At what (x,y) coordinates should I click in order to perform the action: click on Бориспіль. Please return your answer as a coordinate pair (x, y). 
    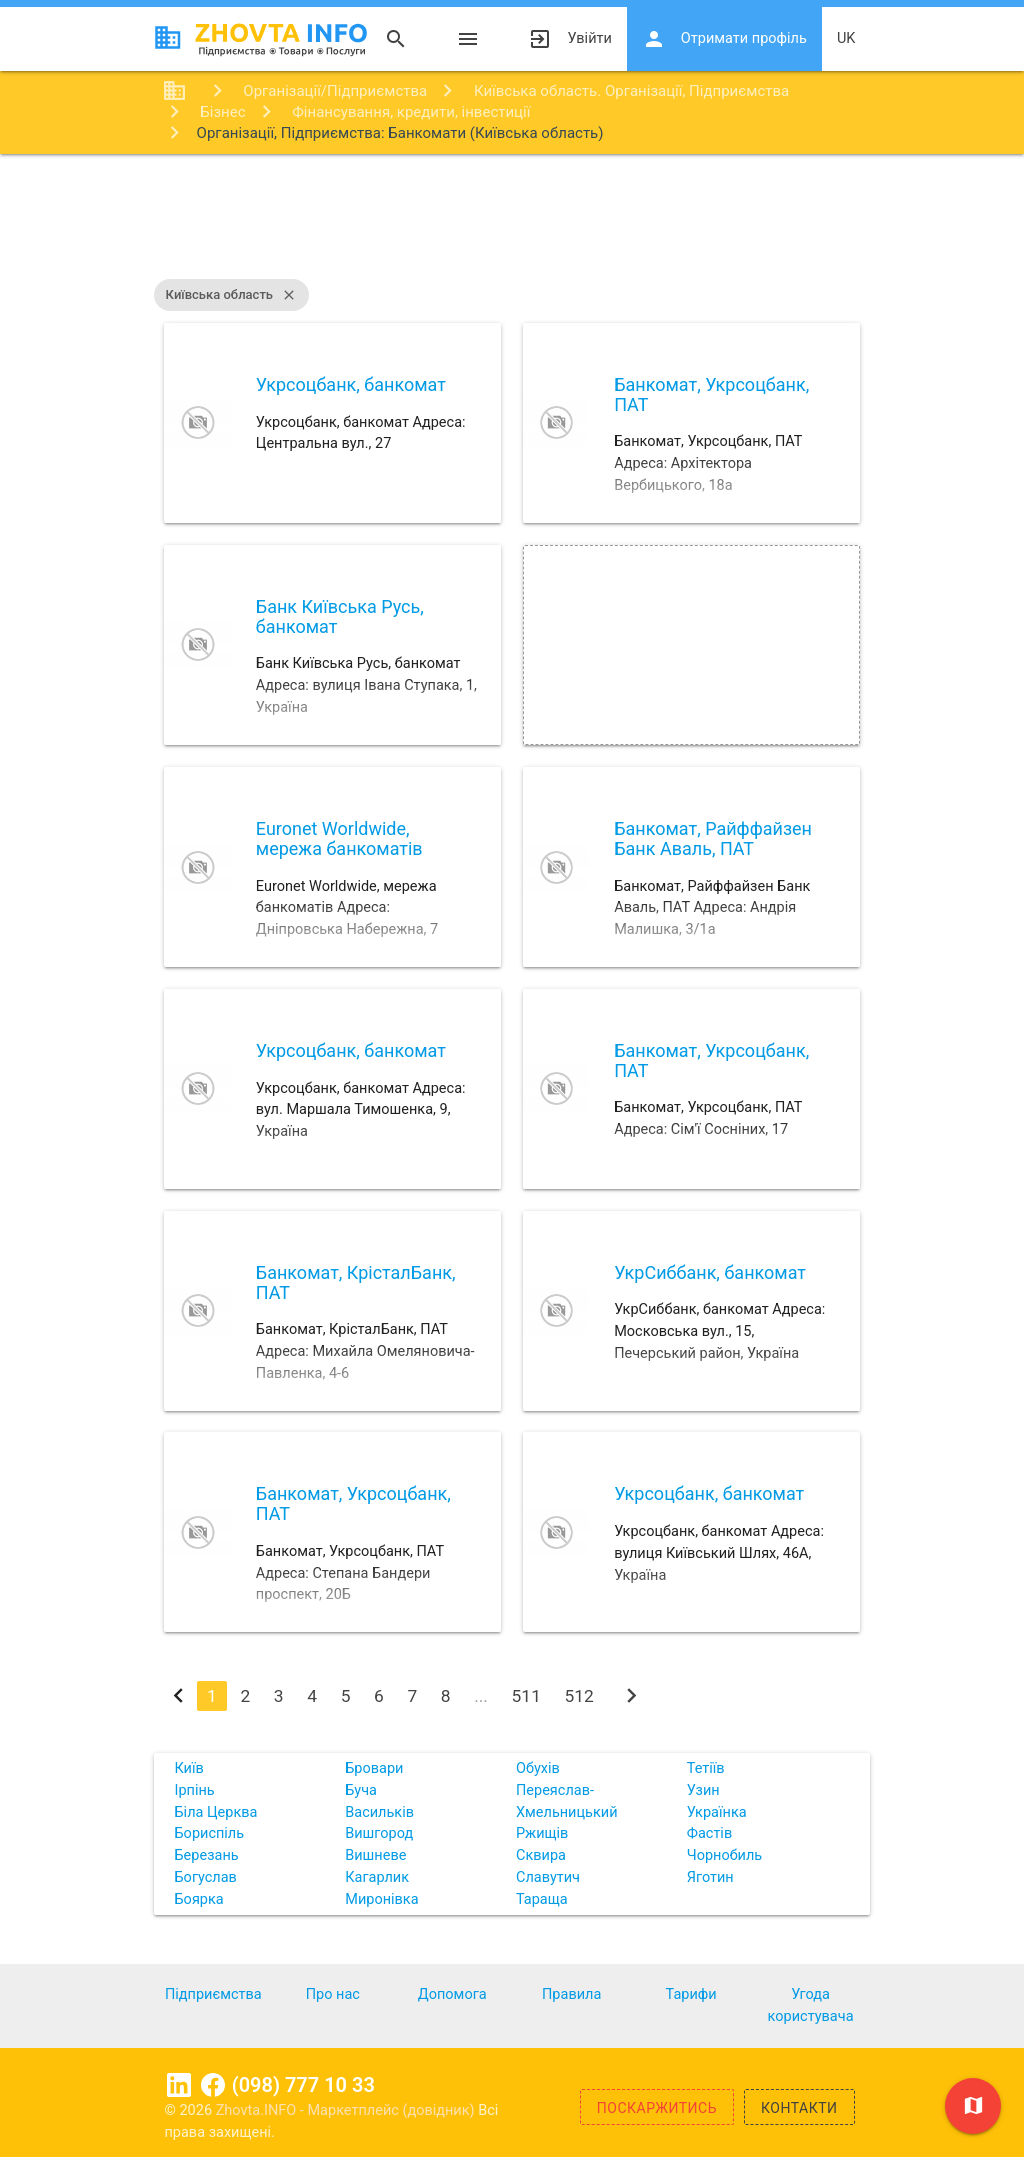
    Looking at the image, I should click on (209, 1833).